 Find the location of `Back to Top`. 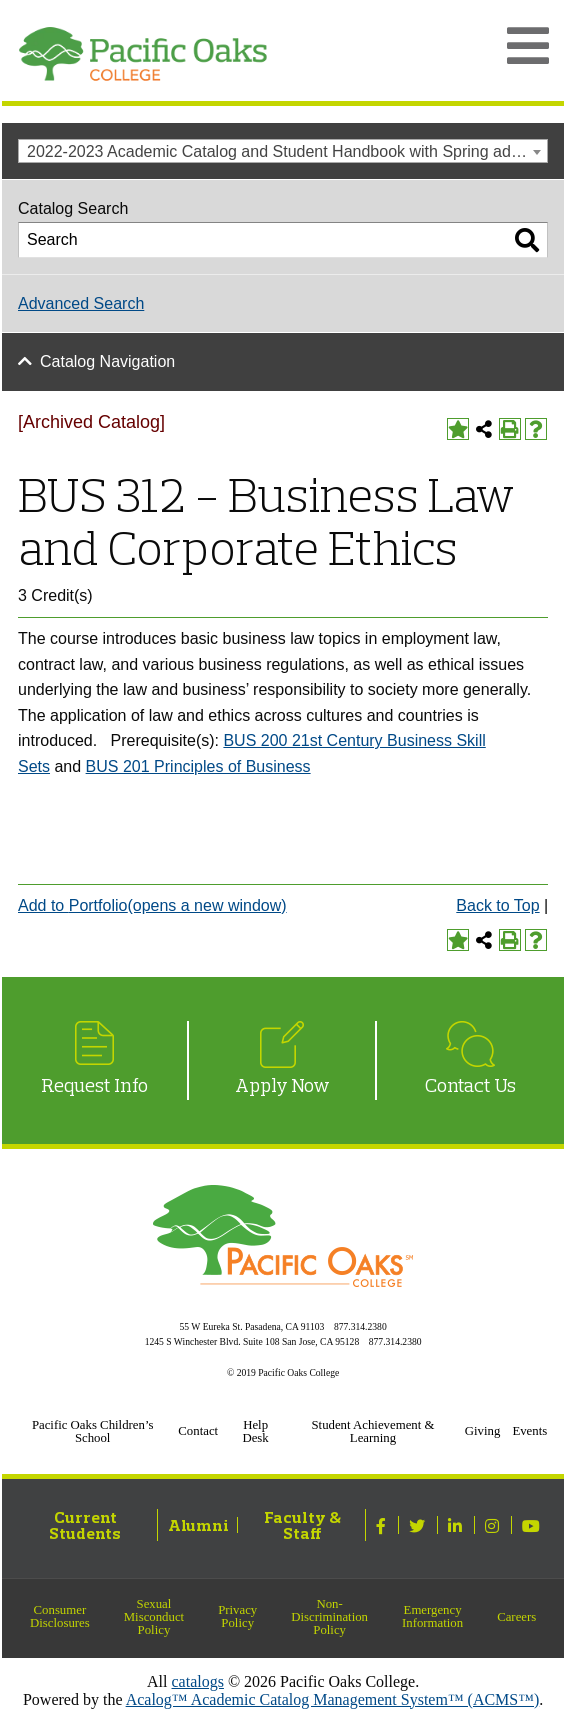

Back to Top is located at coordinates (497, 905).